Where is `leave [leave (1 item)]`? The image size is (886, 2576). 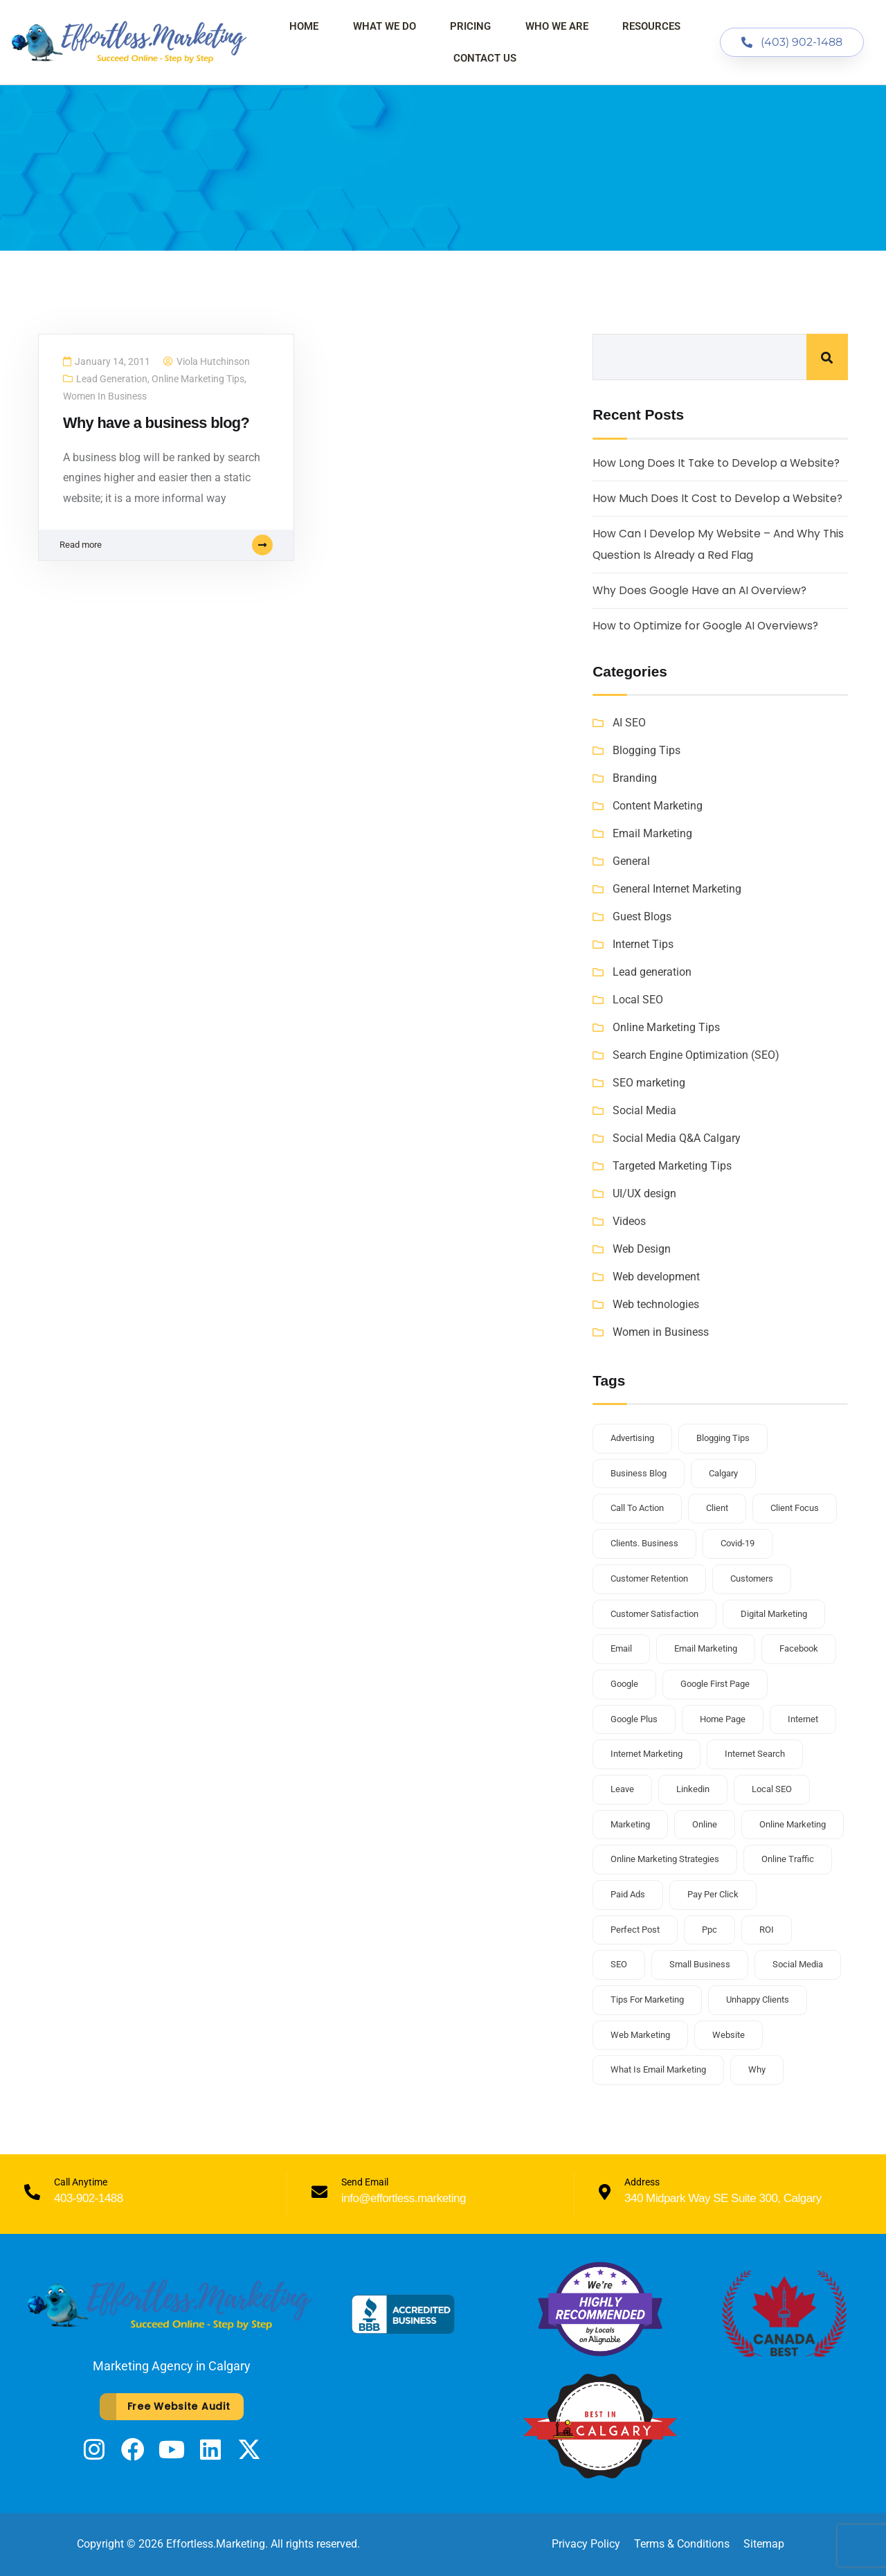
leave [leave (1 item)] is located at coordinates (622, 1789).